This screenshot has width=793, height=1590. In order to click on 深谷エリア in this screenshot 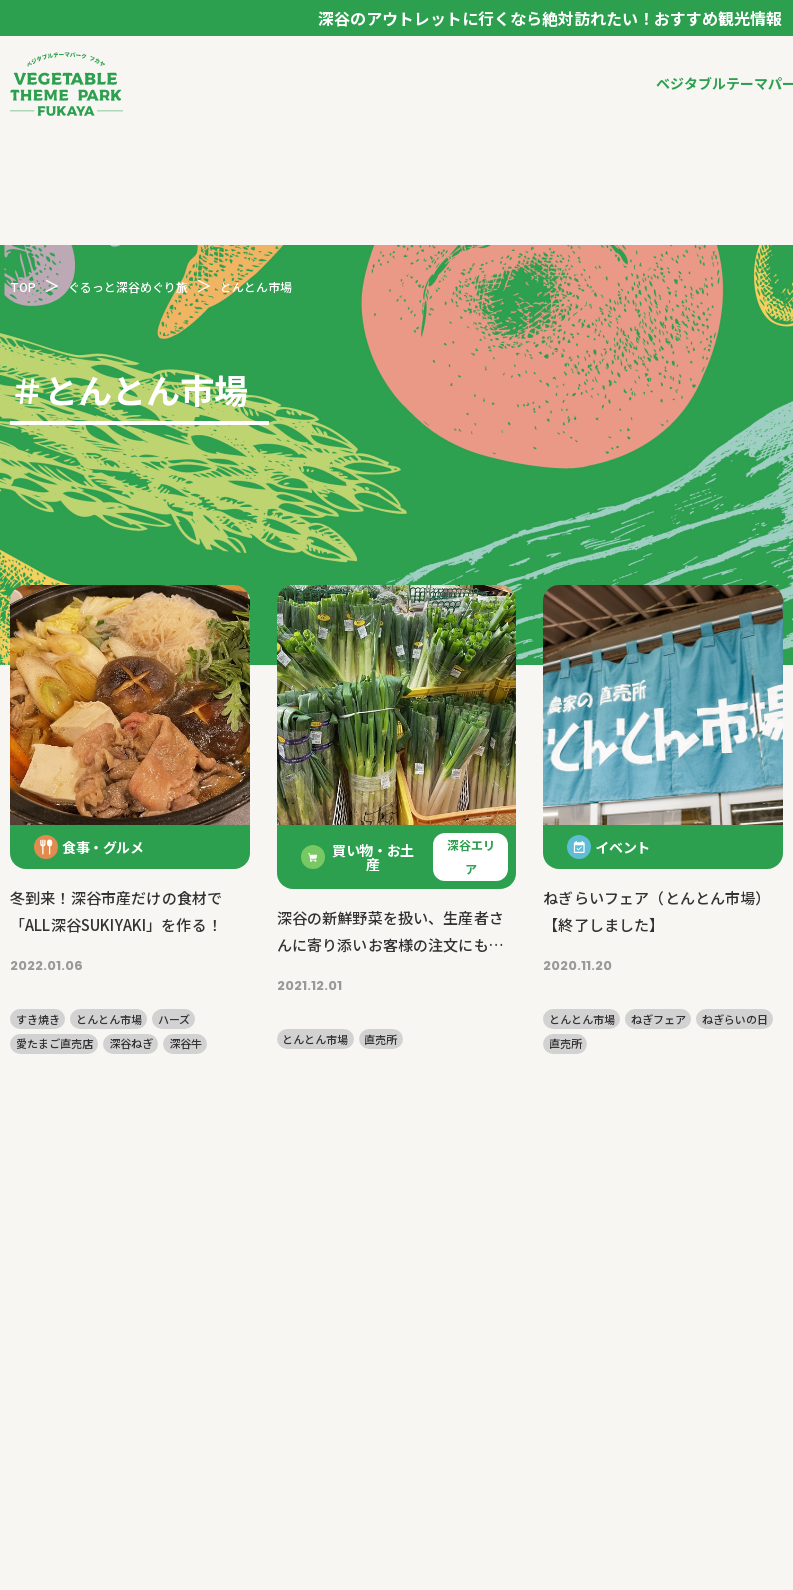, I will do `click(471, 856)`.